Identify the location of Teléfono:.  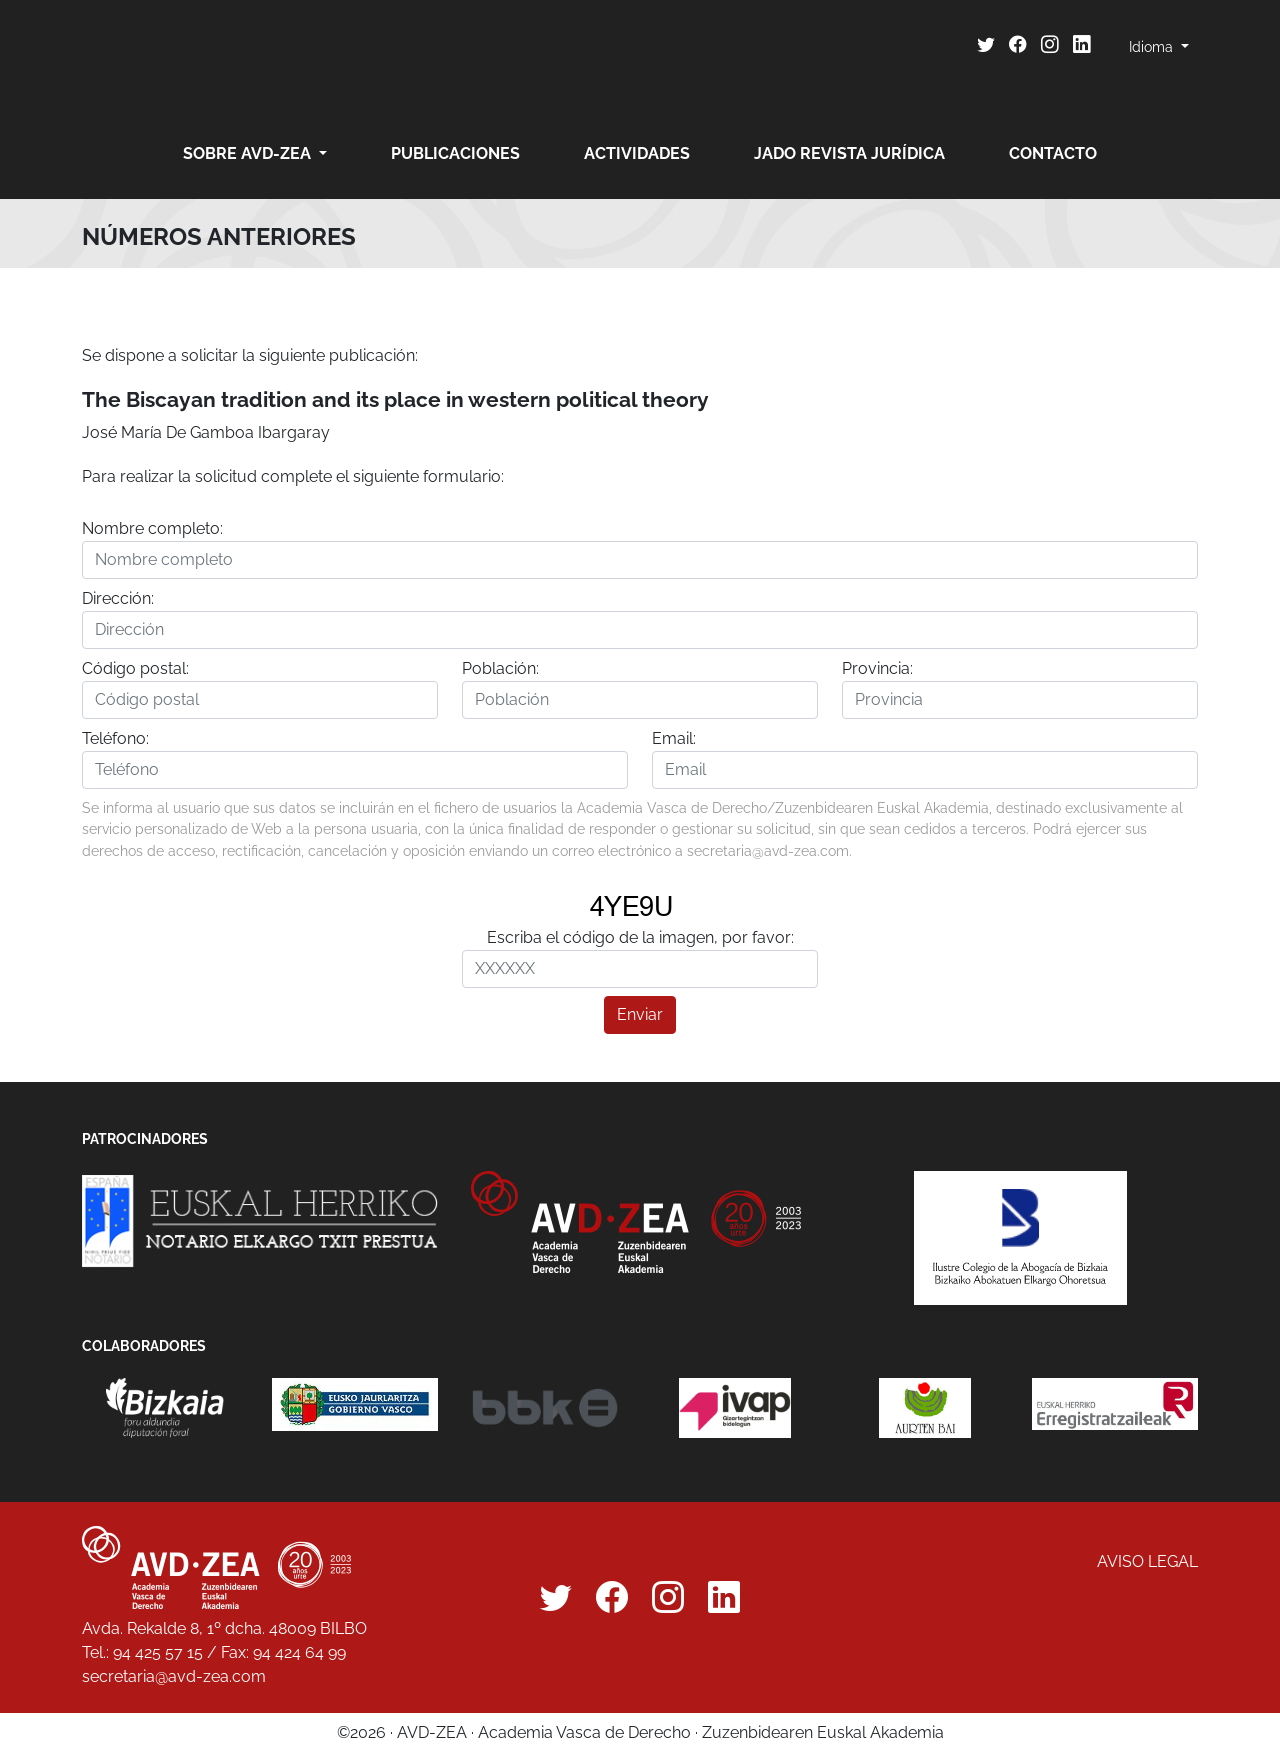
(115, 738).